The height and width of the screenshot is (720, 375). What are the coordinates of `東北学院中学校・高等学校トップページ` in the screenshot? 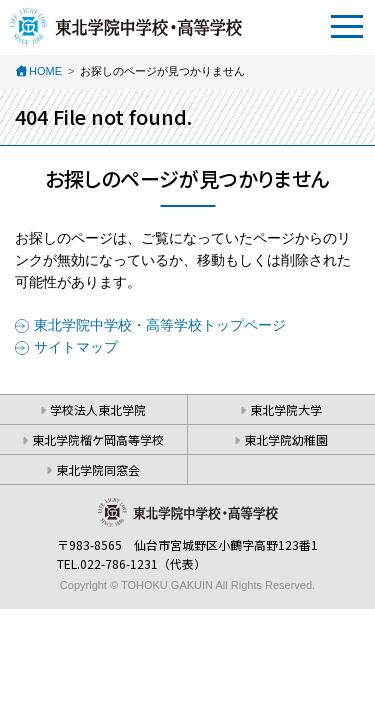 It's located at (160, 325).